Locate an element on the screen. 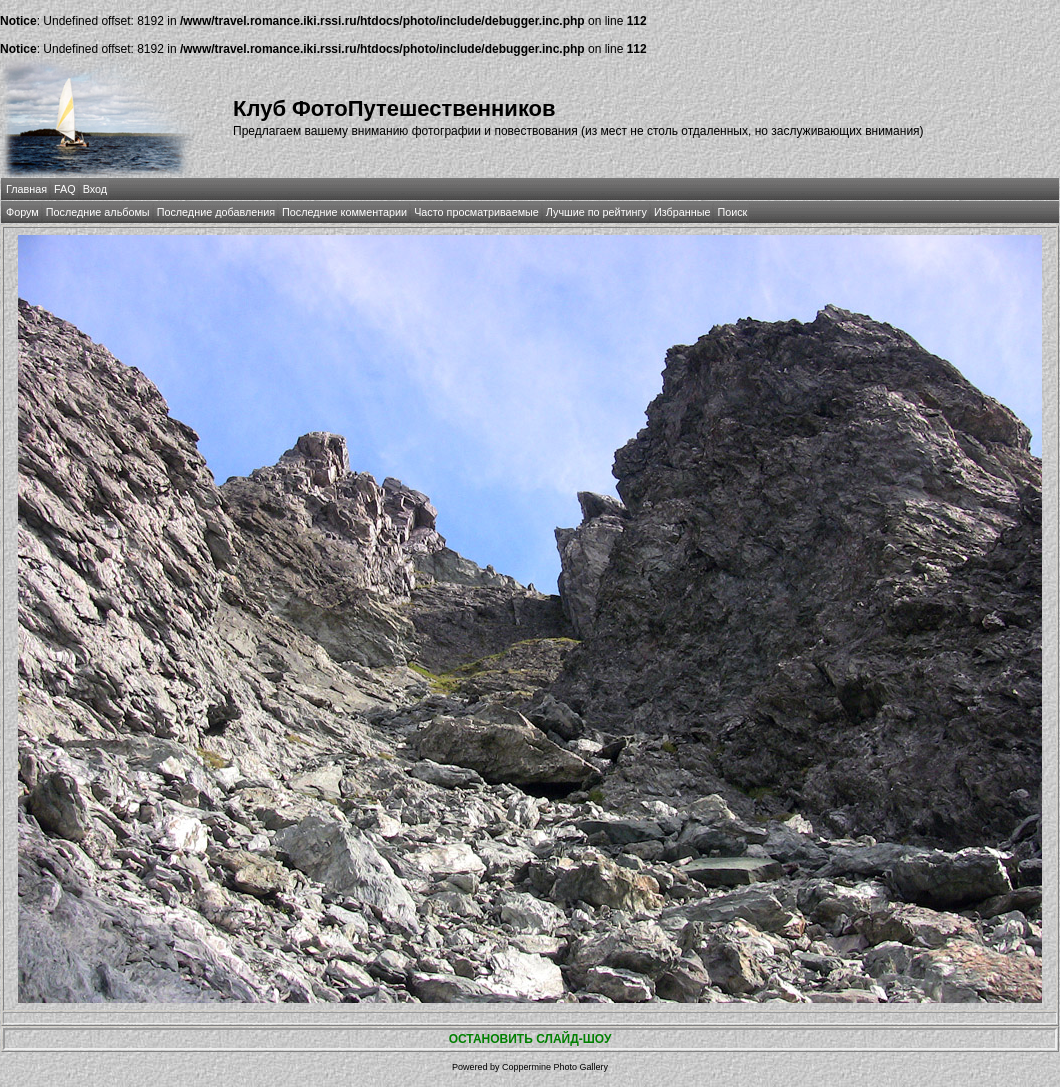 The image size is (1060, 1087). Coppermine Photo Gallery is located at coordinates (555, 1067).